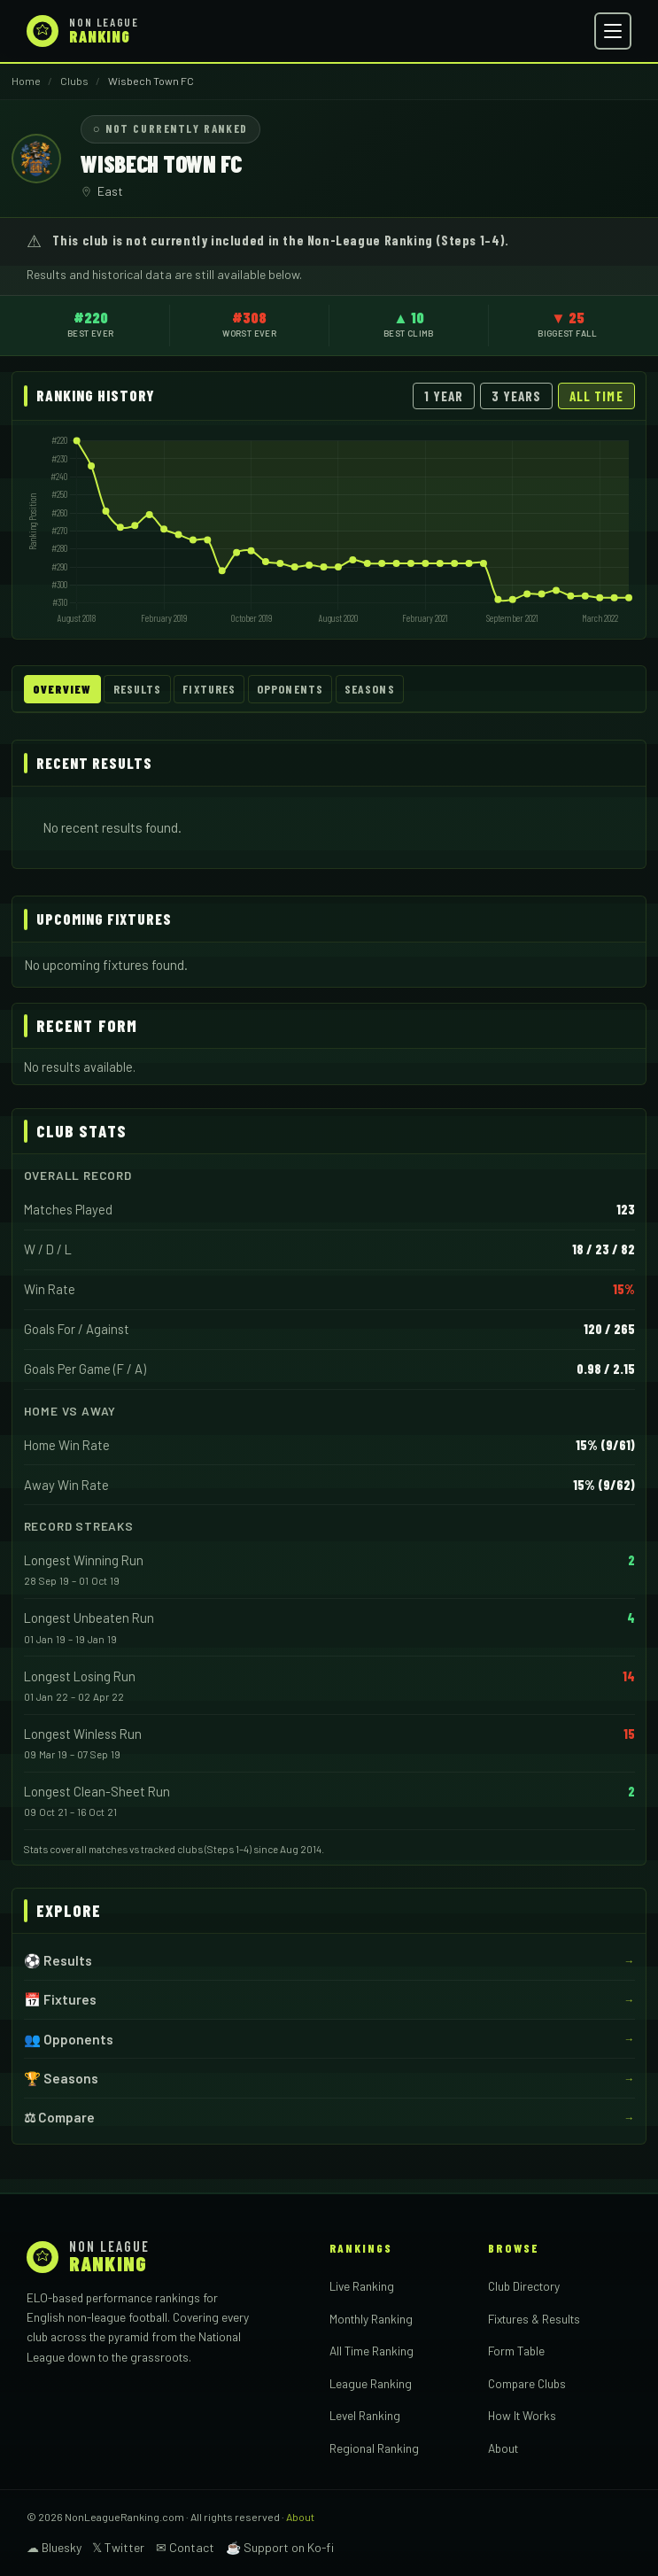 The image size is (658, 2576). Describe the element at coordinates (290, 688) in the screenshot. I see `Opponents` at that location.